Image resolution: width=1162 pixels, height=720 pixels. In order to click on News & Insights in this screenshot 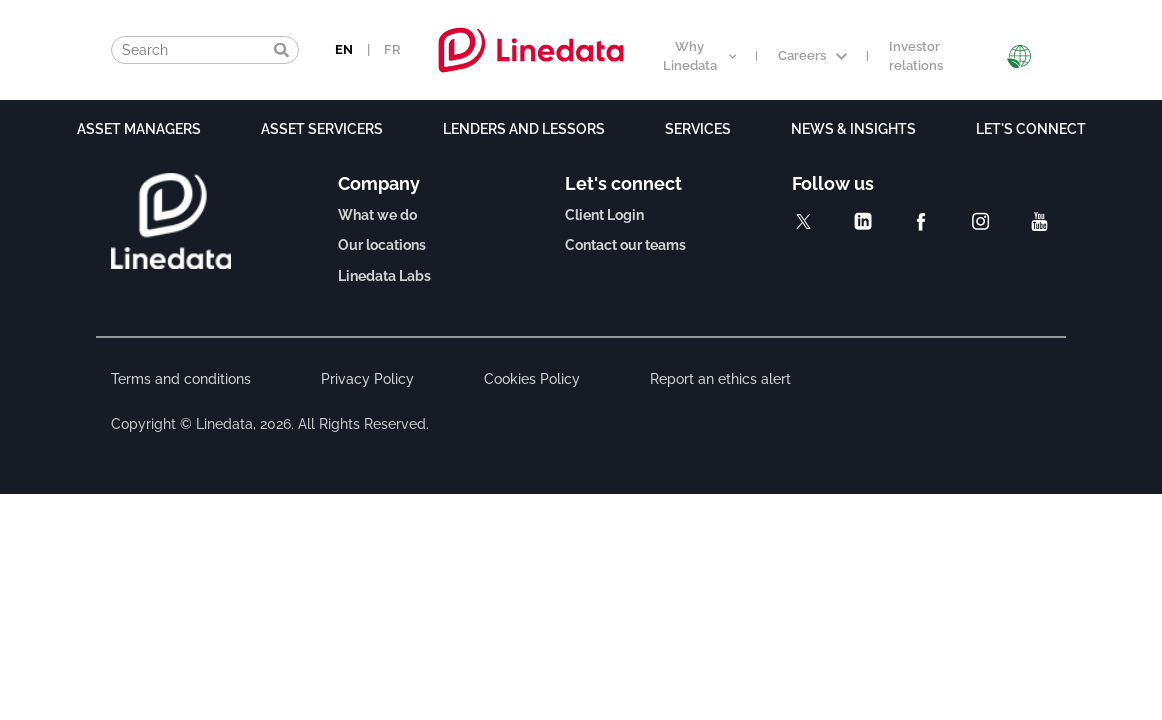, I will do `click(853, 129)`.